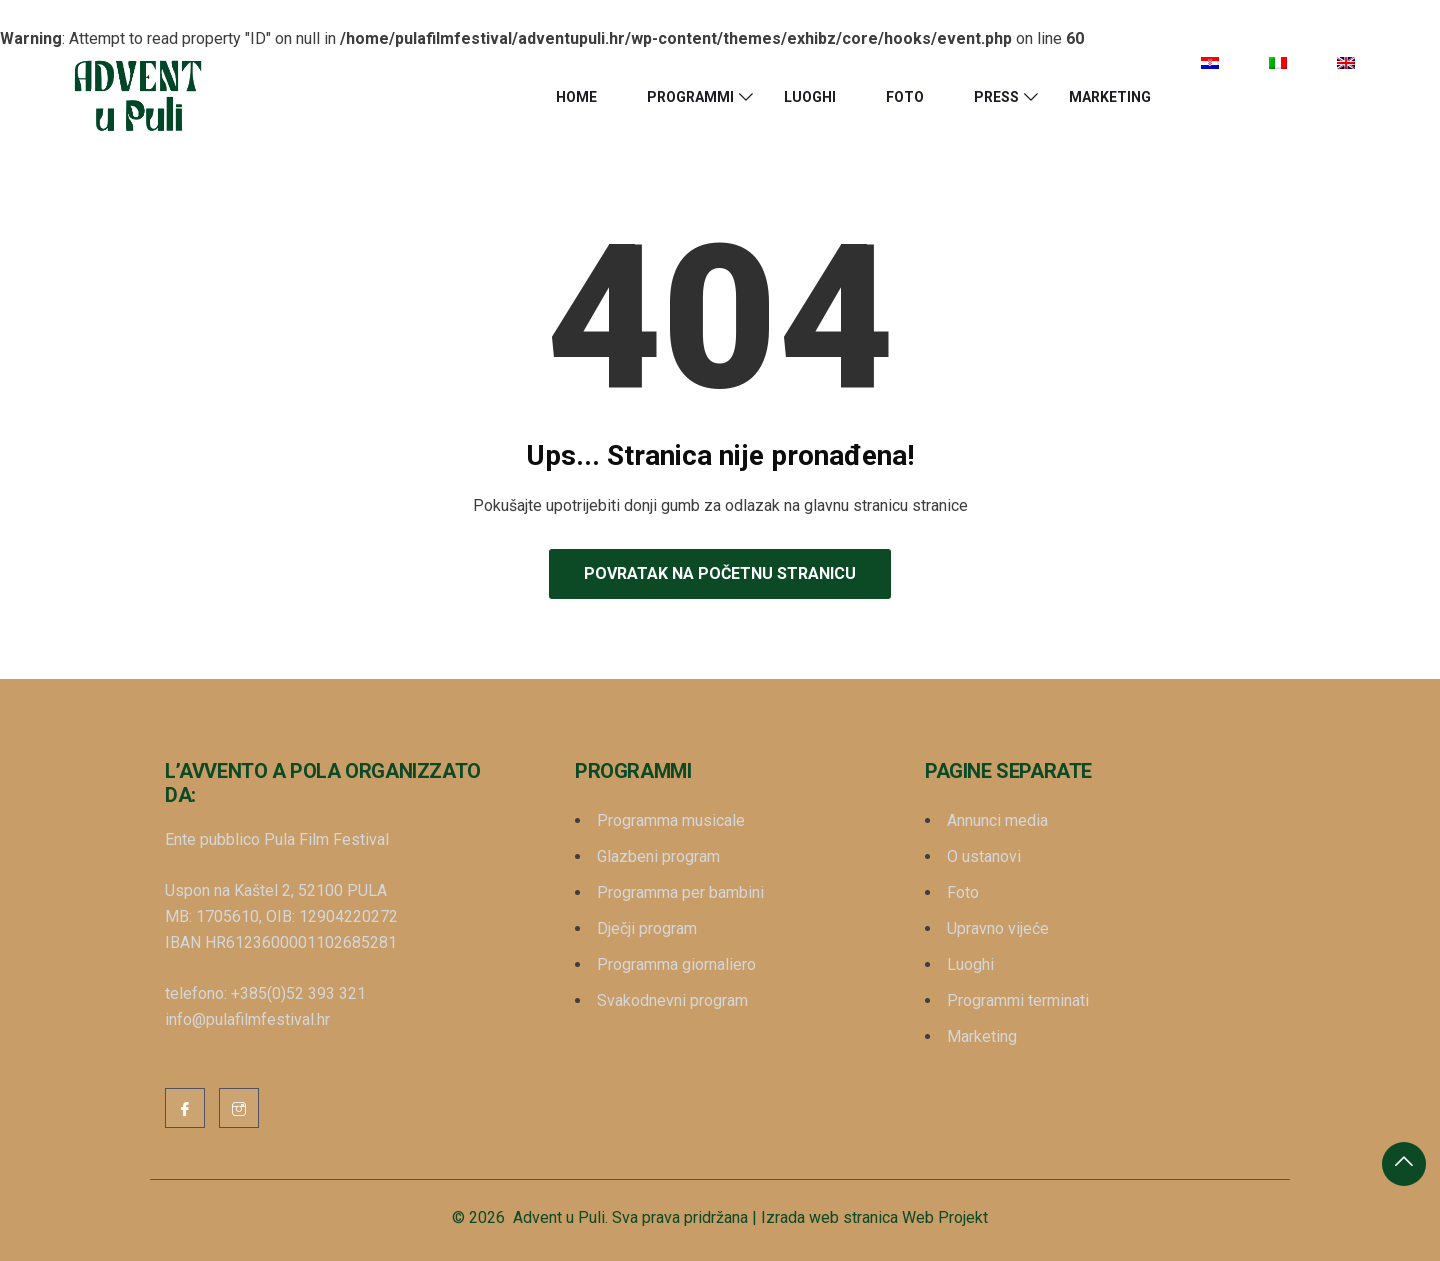 The image size is (1440, 1261). I want to click on Luoghi, so click(810, 97).